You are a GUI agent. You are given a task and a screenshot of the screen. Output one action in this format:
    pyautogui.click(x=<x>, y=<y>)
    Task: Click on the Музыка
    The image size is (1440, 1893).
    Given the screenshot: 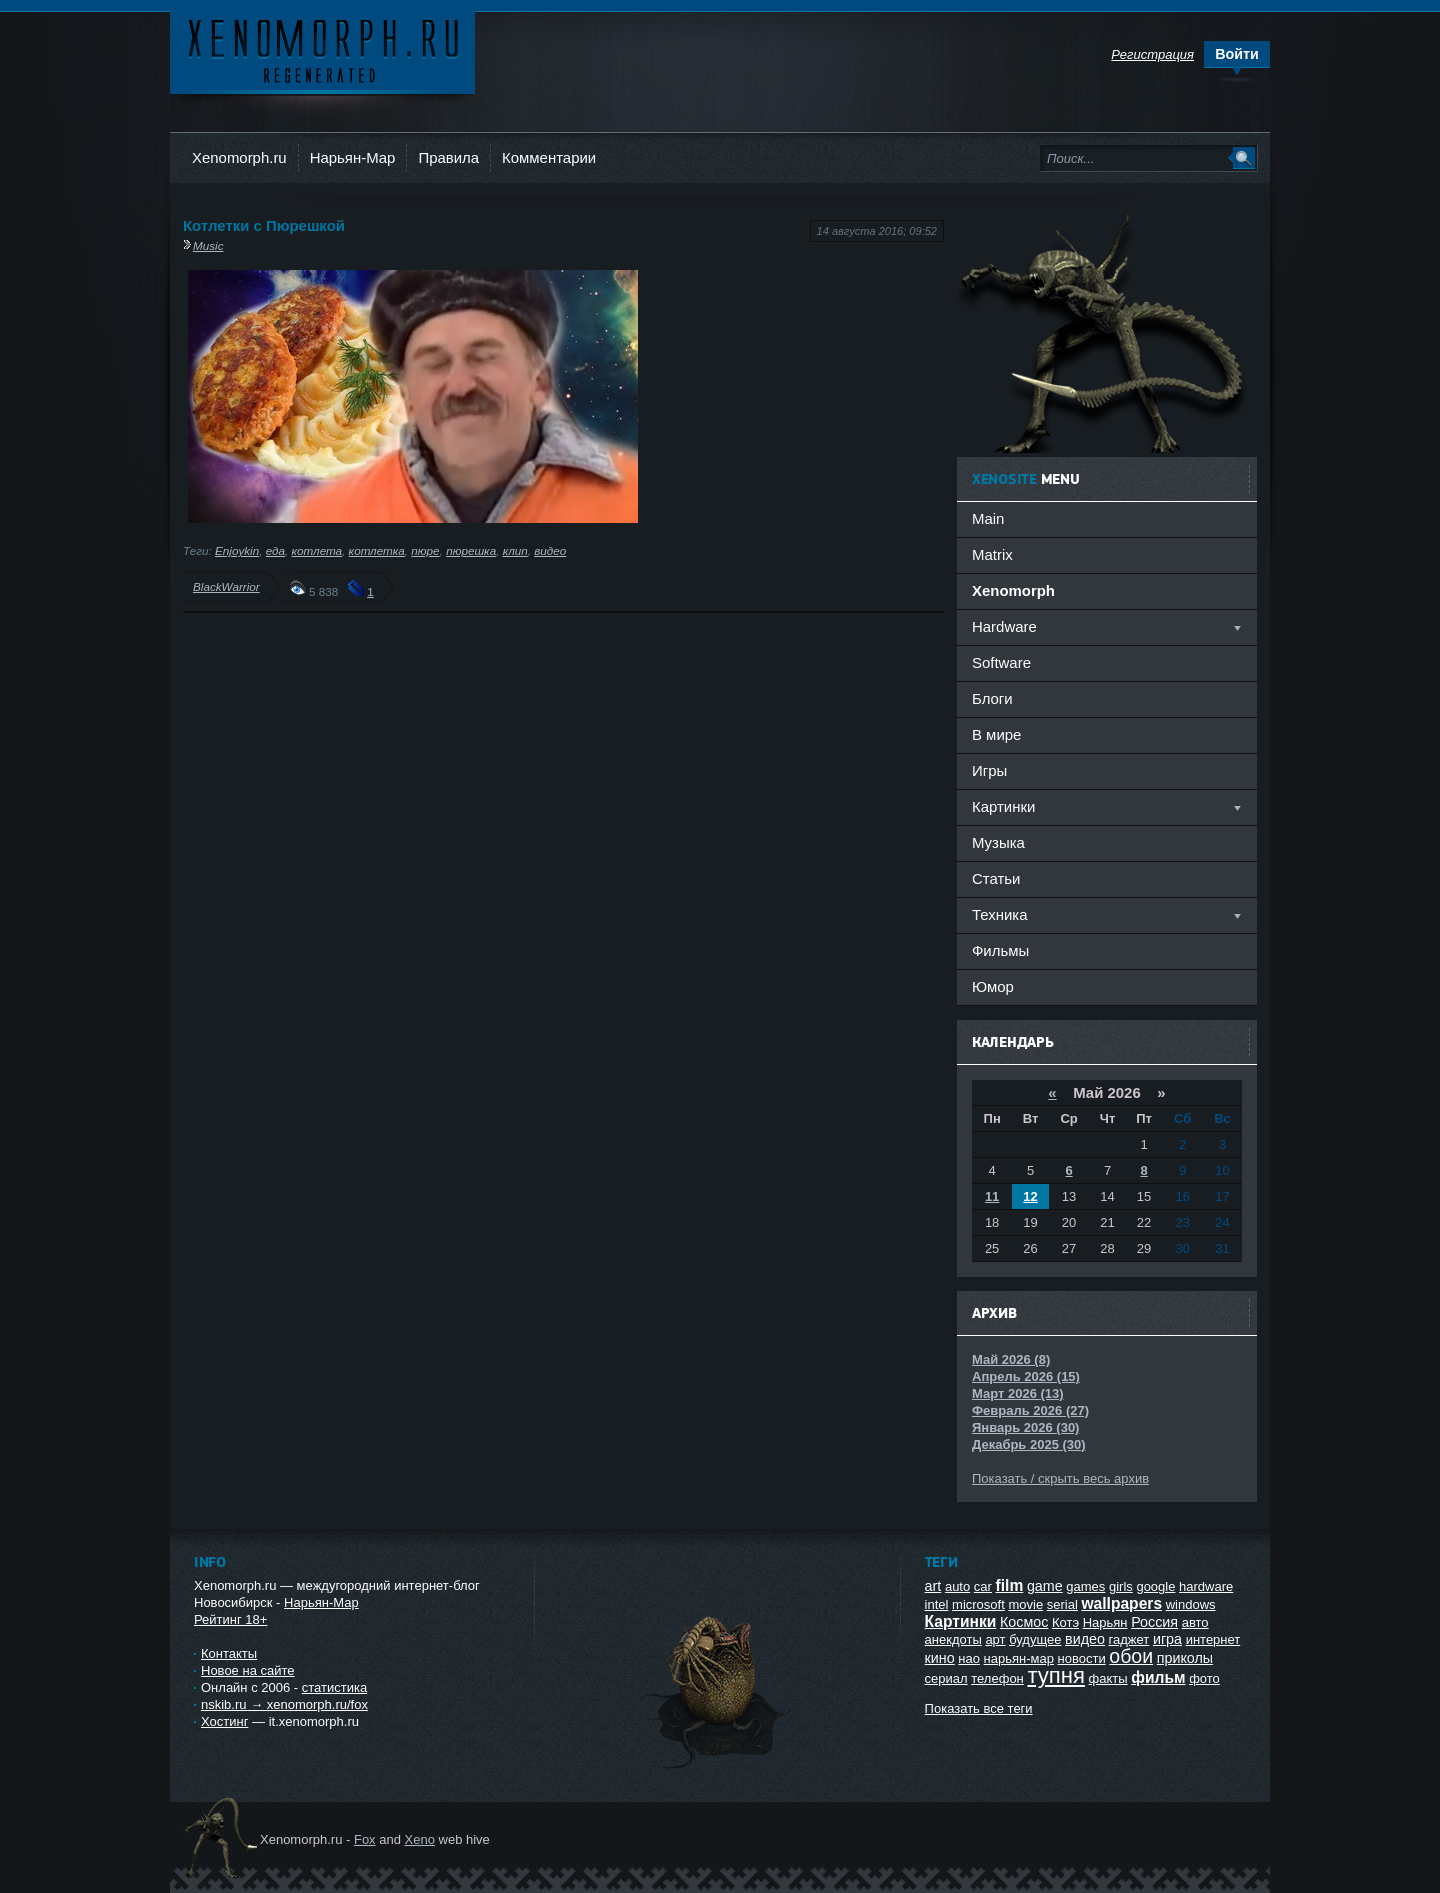 What is the action you would take?
    pyautogui.click(x=998, y=842)
    